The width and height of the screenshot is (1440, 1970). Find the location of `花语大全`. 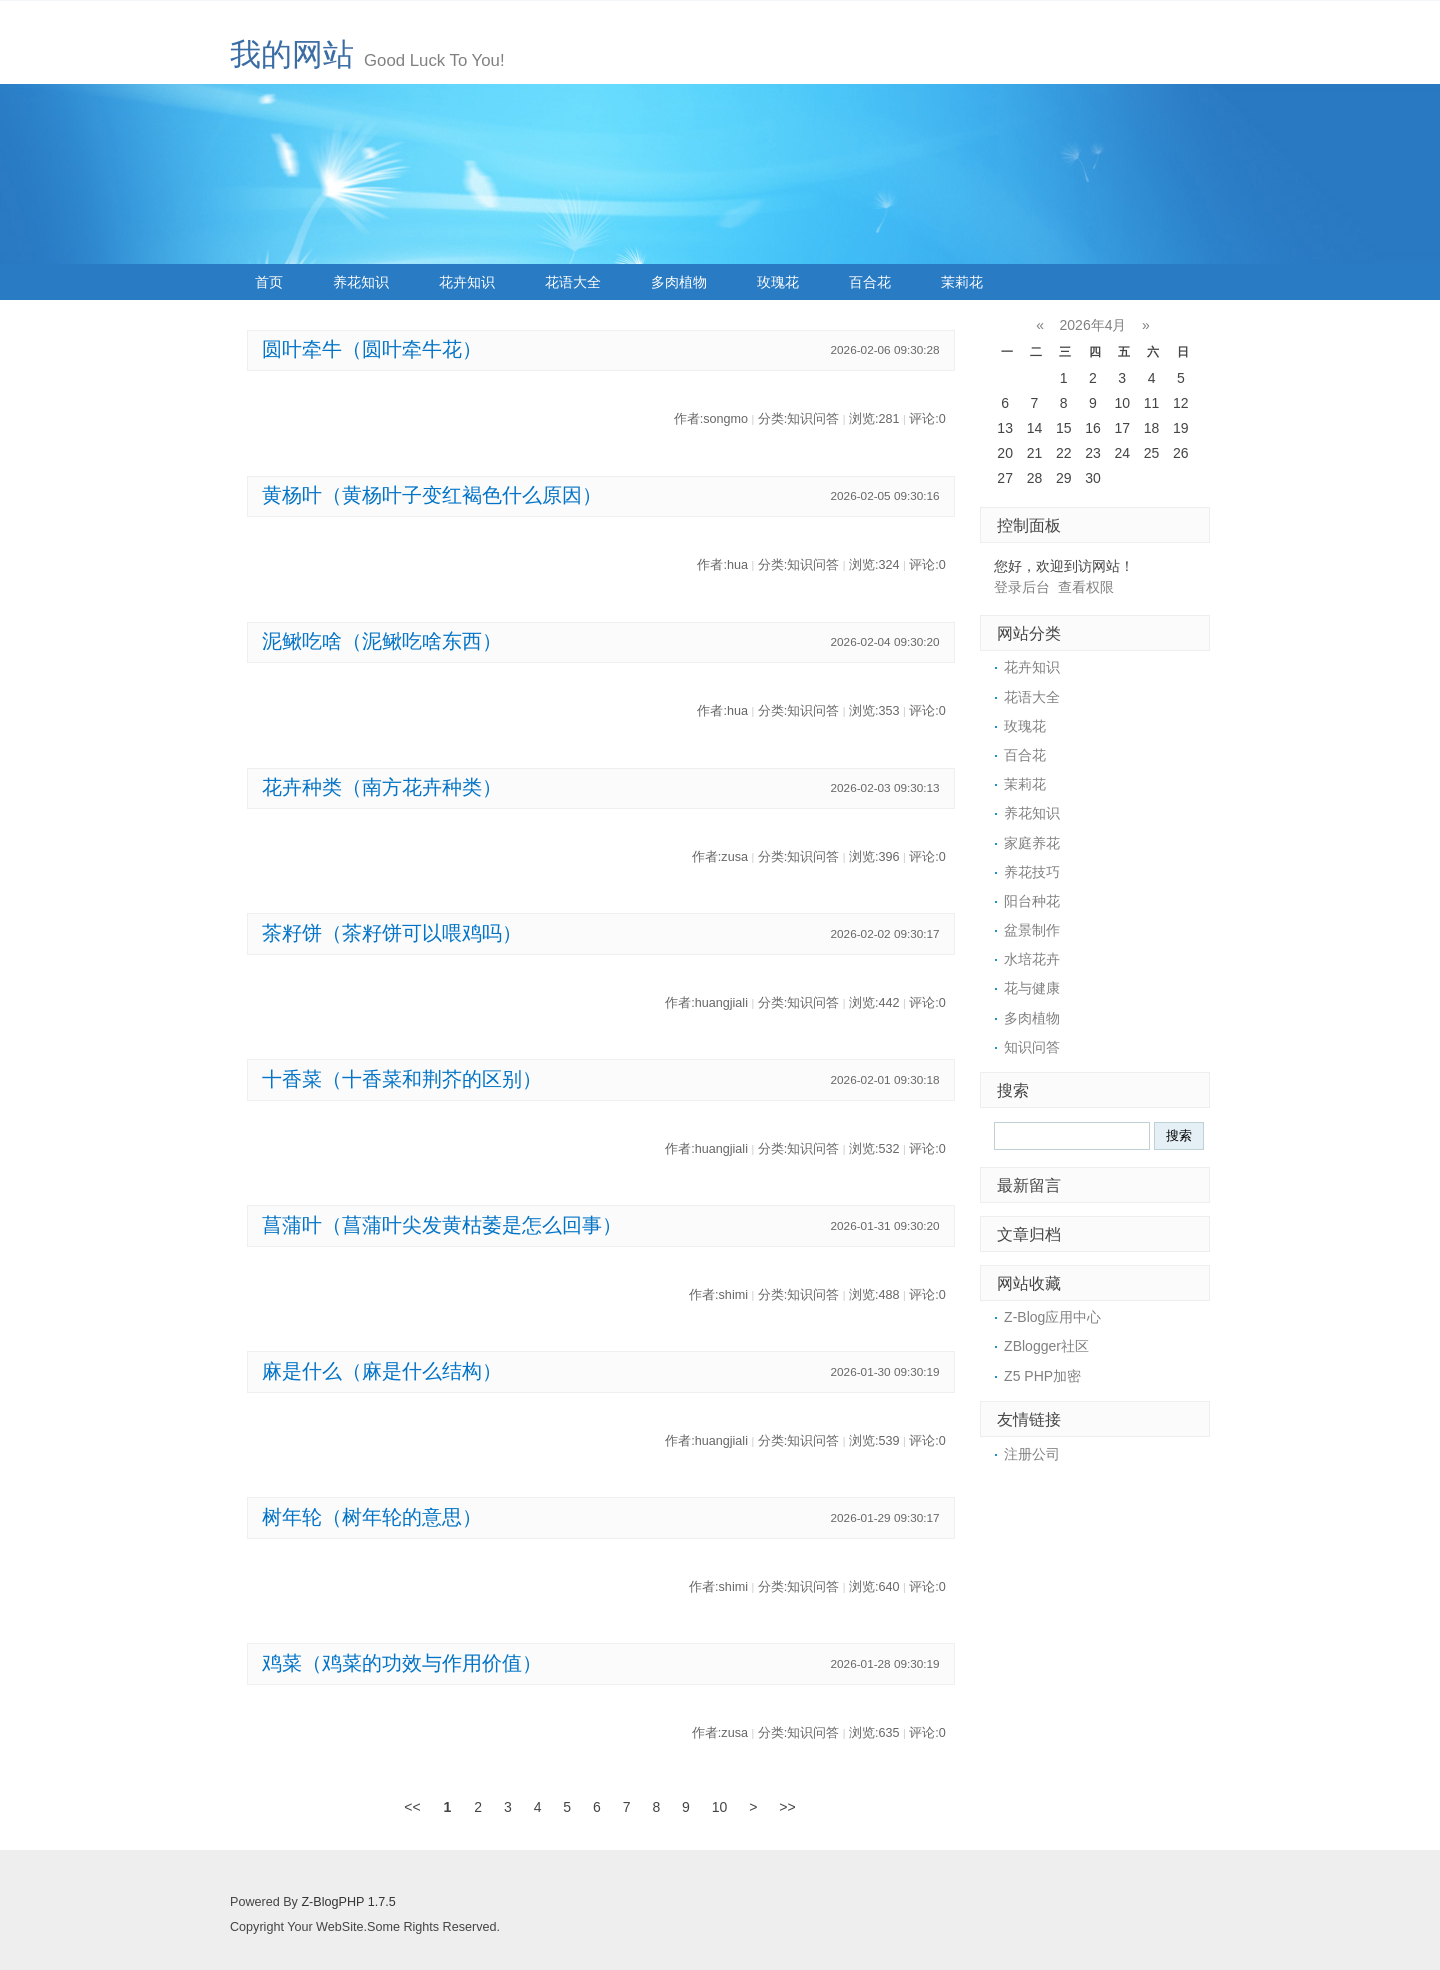

花语大全 is located at coordinates (573, 282).